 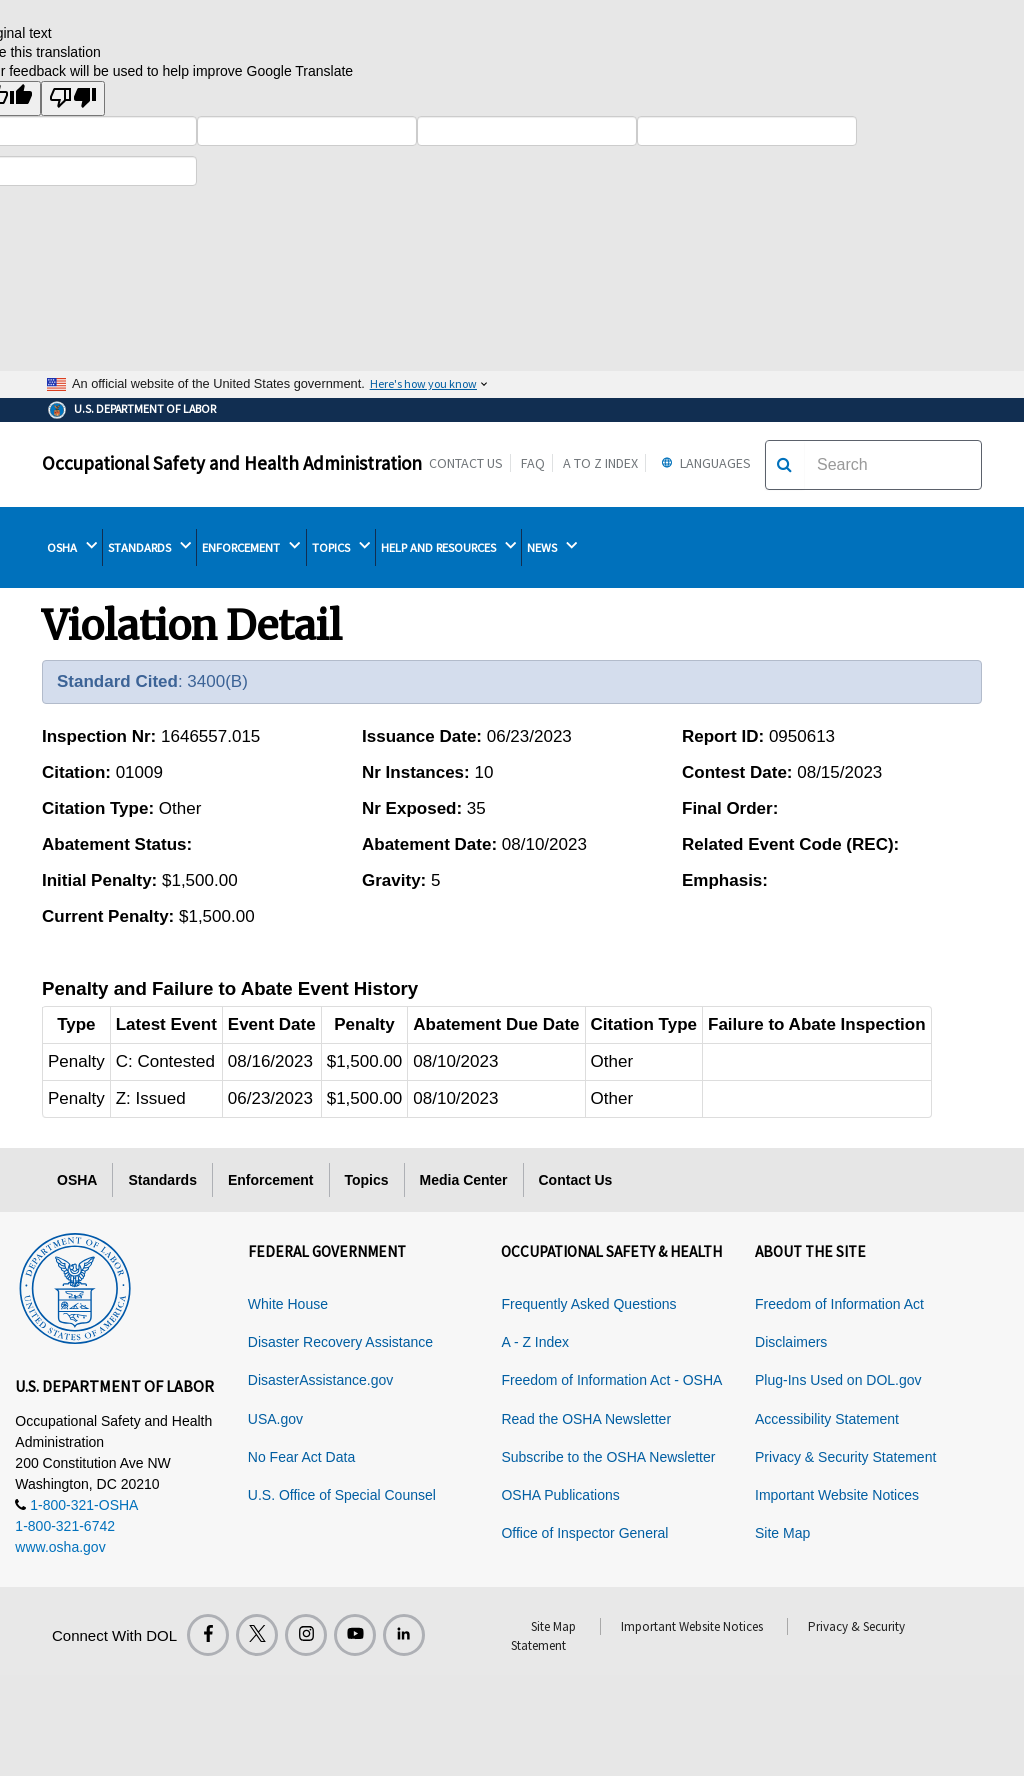 I want to click on No Fear Act Data, so click(x=301, y=1457).